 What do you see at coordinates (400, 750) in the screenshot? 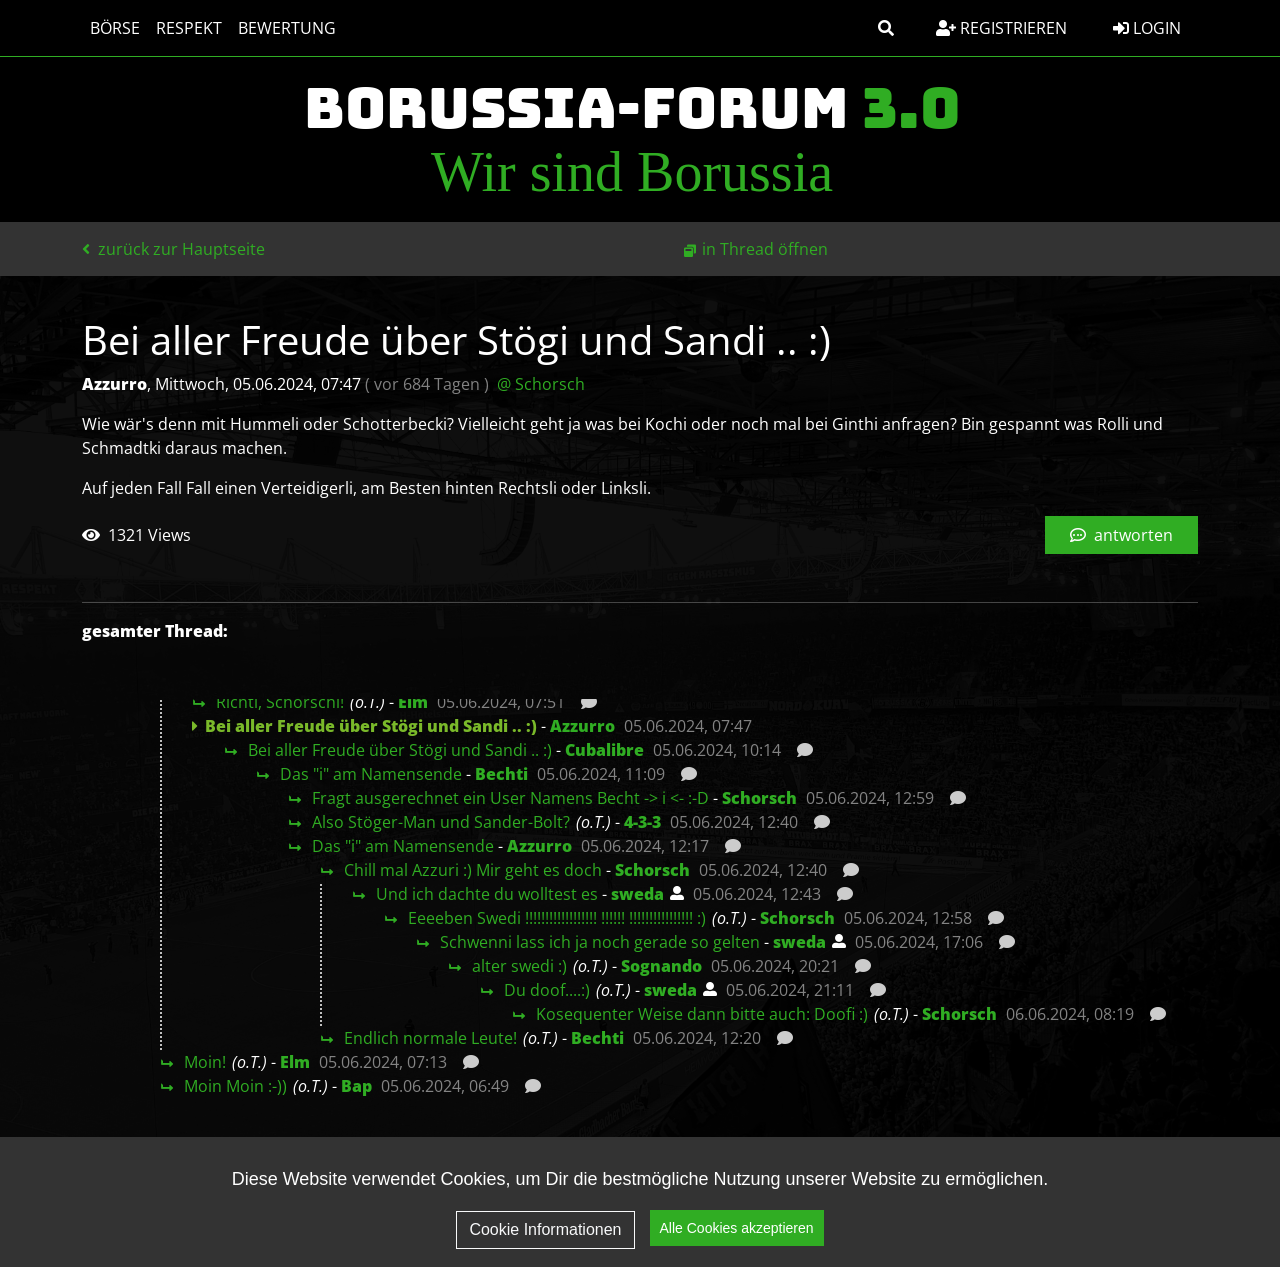
I see `Bei aller Freude über Stögi und Sandi .. :)` at bounding box center [400, 750].